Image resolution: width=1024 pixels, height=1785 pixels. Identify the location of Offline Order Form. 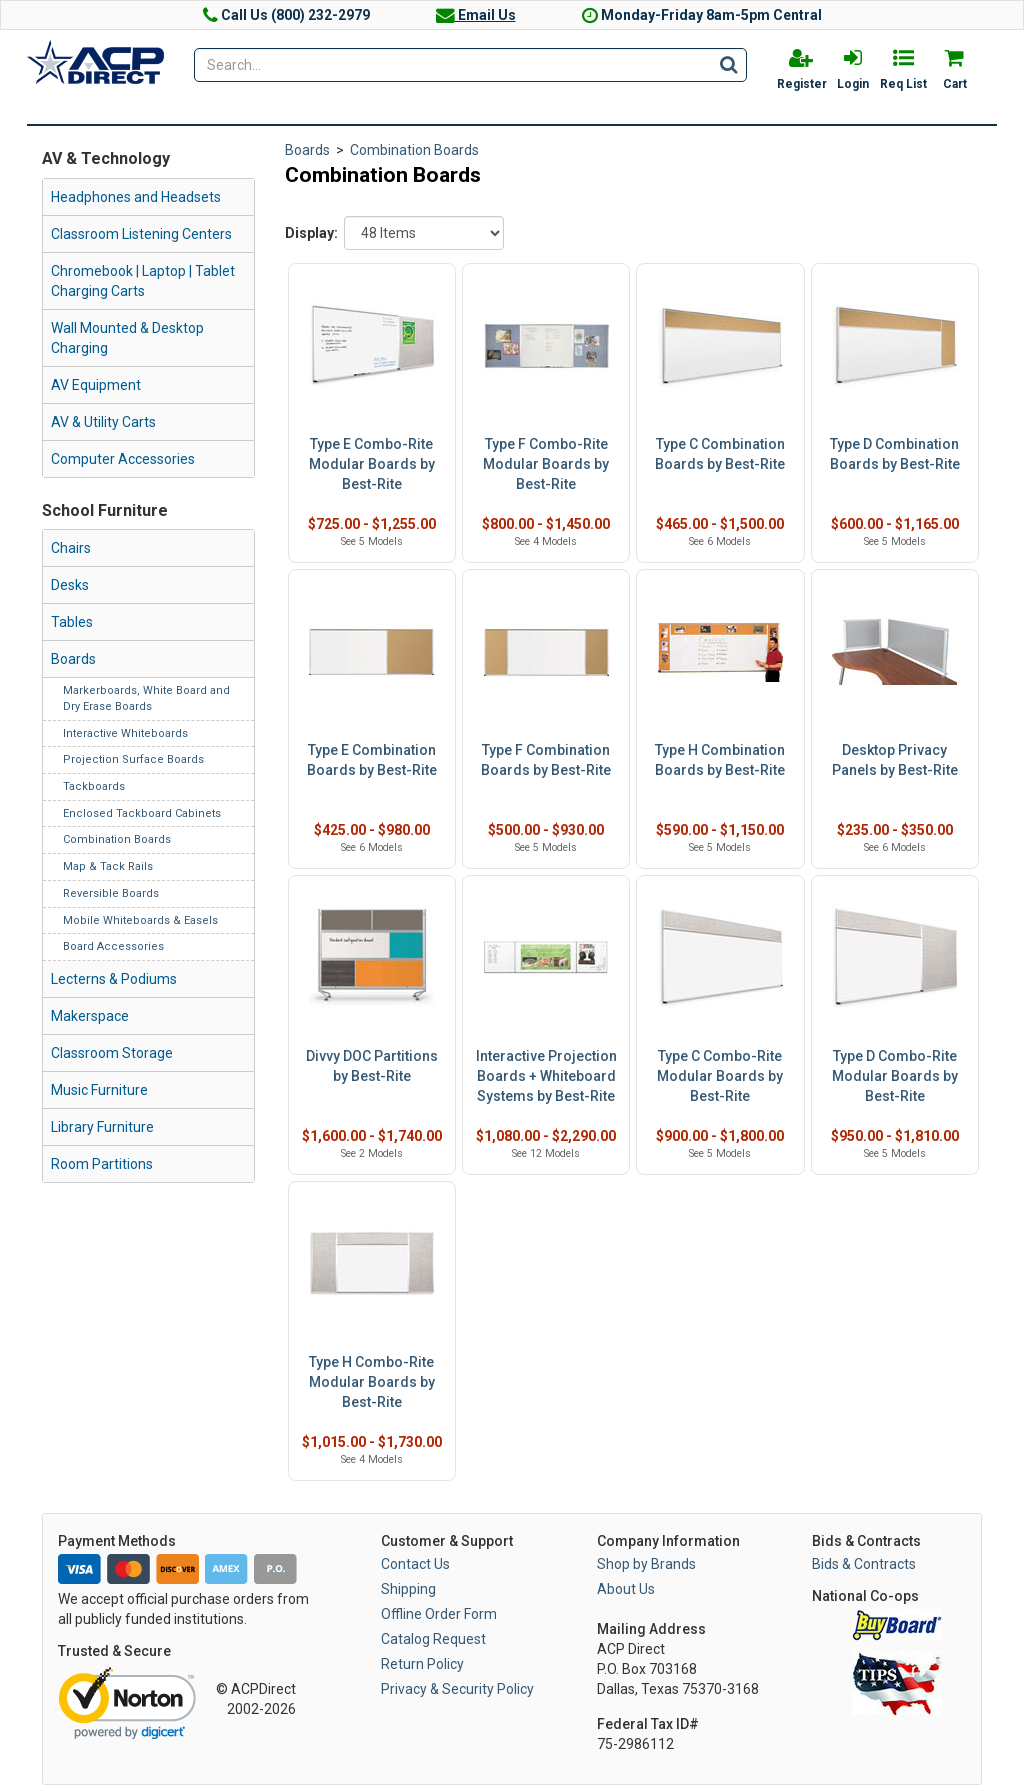
(439, 1614).